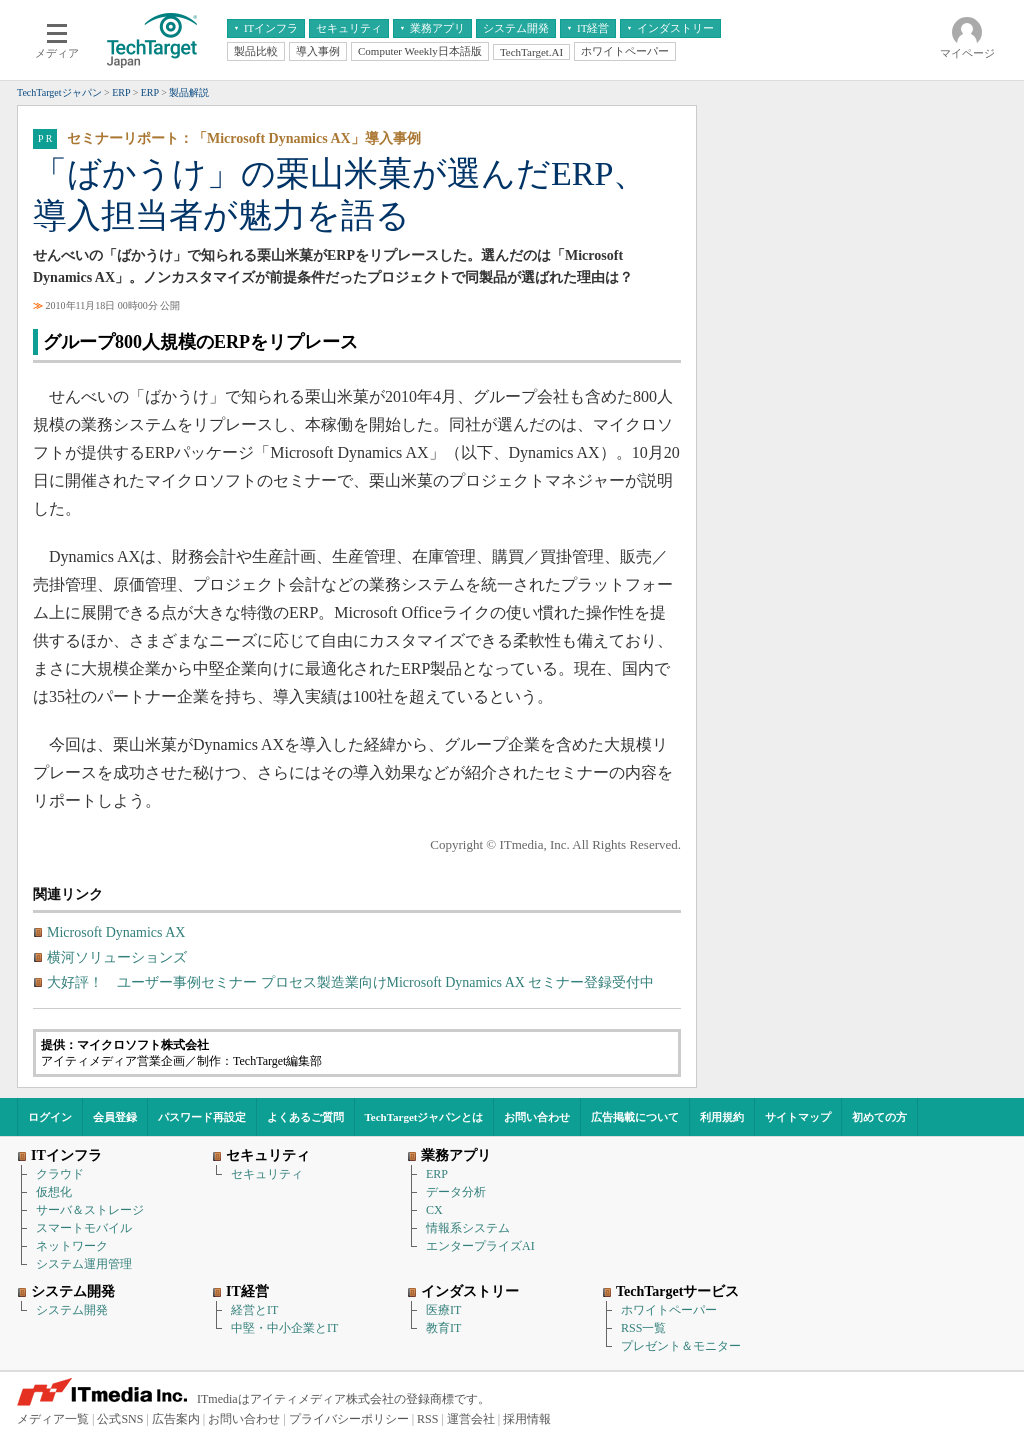 The height and width of the screenshot is (1435, 1024). Describe the element at coordinates (267, 1174) in the screenshot. I see `セキュリティ` at that location.